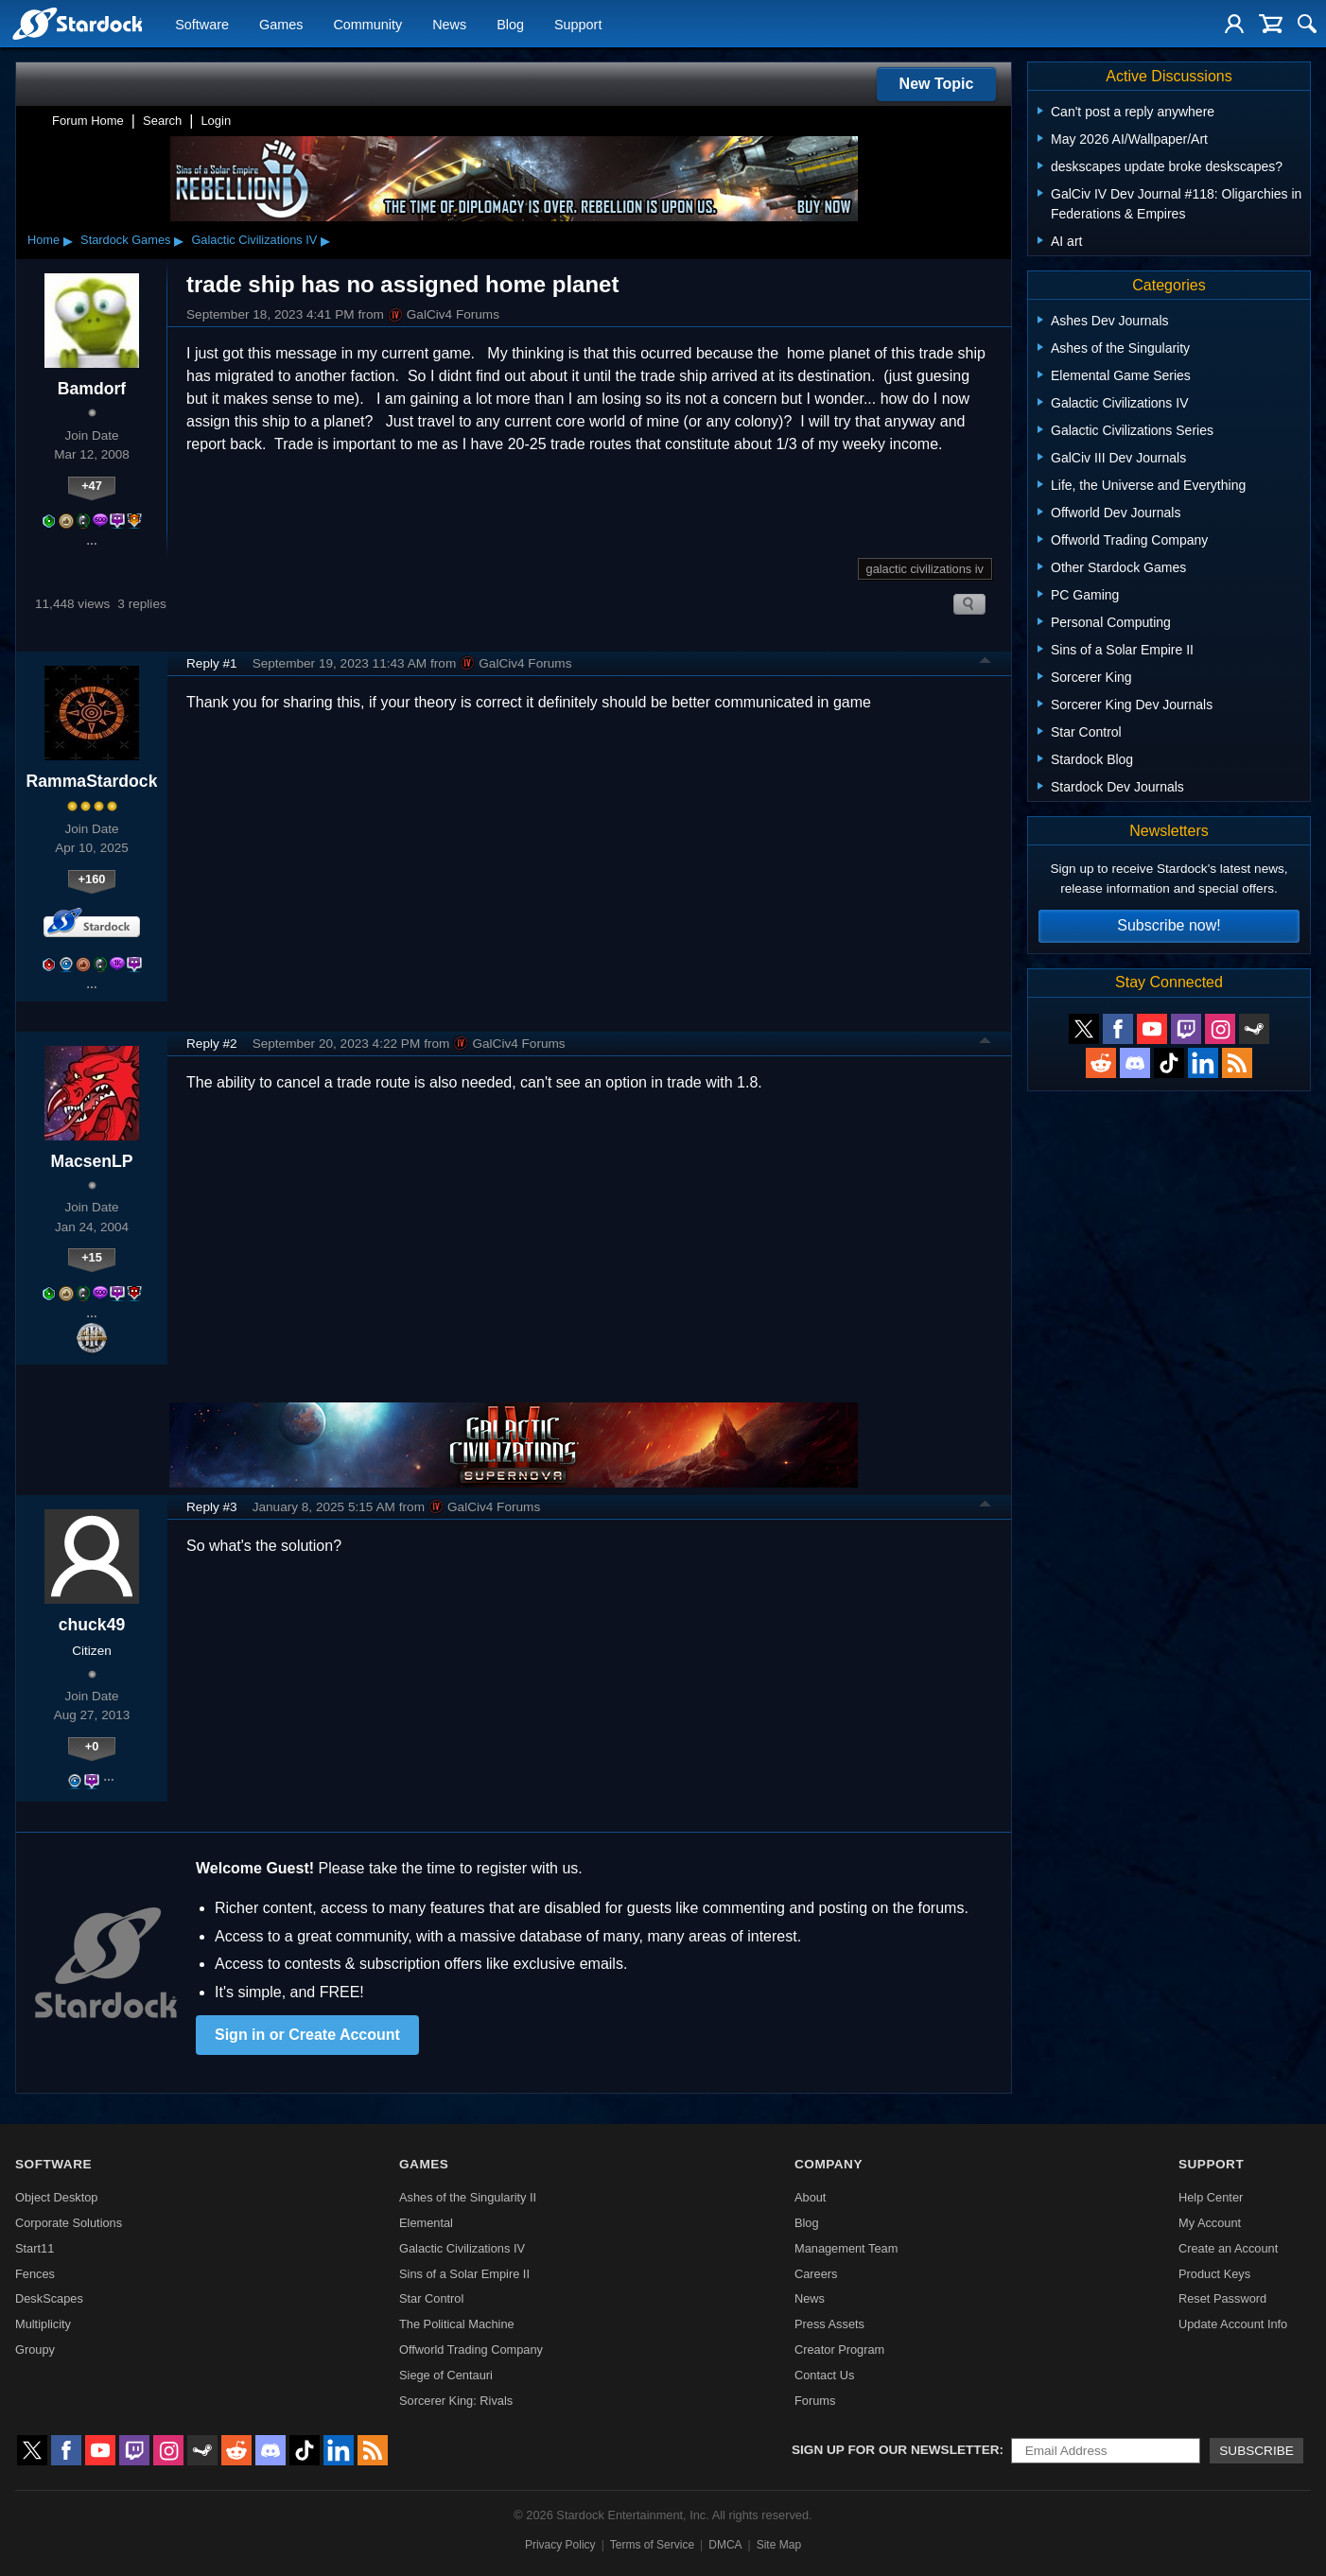 The height and width of the screenshot is (2576, 1326). Describe the element at coordinates (307, 2035) in the screenshot. I see `Sign in or Create Account` at that location.